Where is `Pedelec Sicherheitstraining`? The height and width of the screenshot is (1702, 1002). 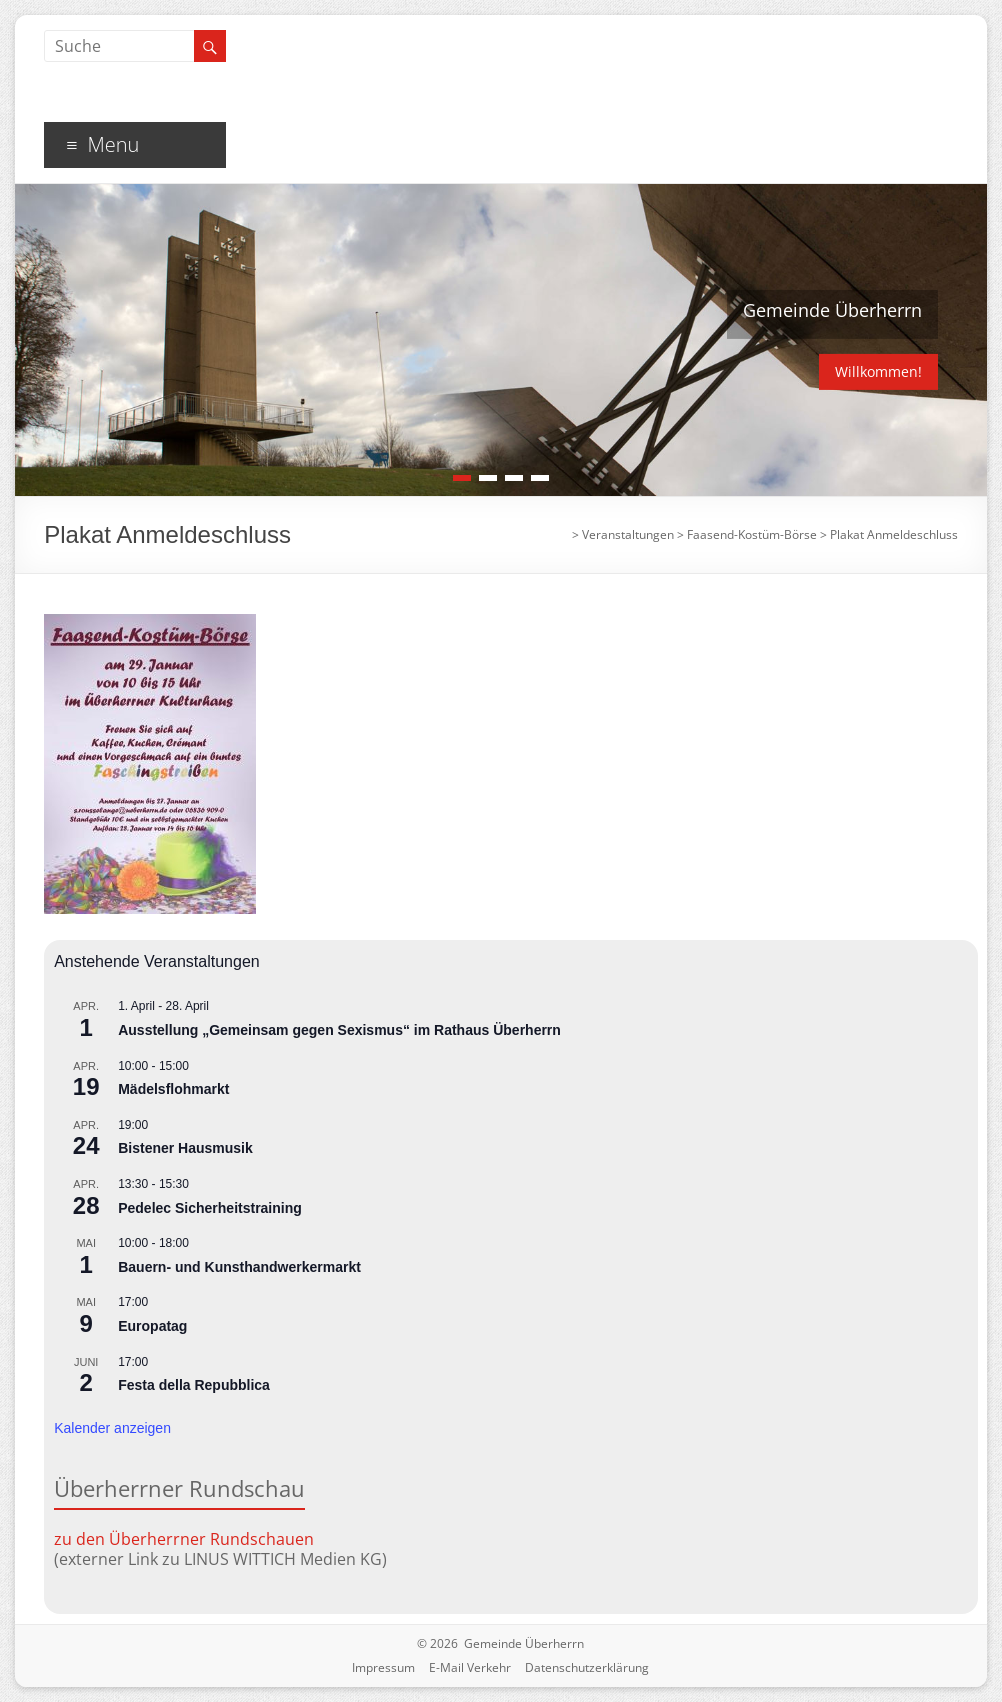 Pedelec Sicherheitstraining is located at coordinates (210, 1208).